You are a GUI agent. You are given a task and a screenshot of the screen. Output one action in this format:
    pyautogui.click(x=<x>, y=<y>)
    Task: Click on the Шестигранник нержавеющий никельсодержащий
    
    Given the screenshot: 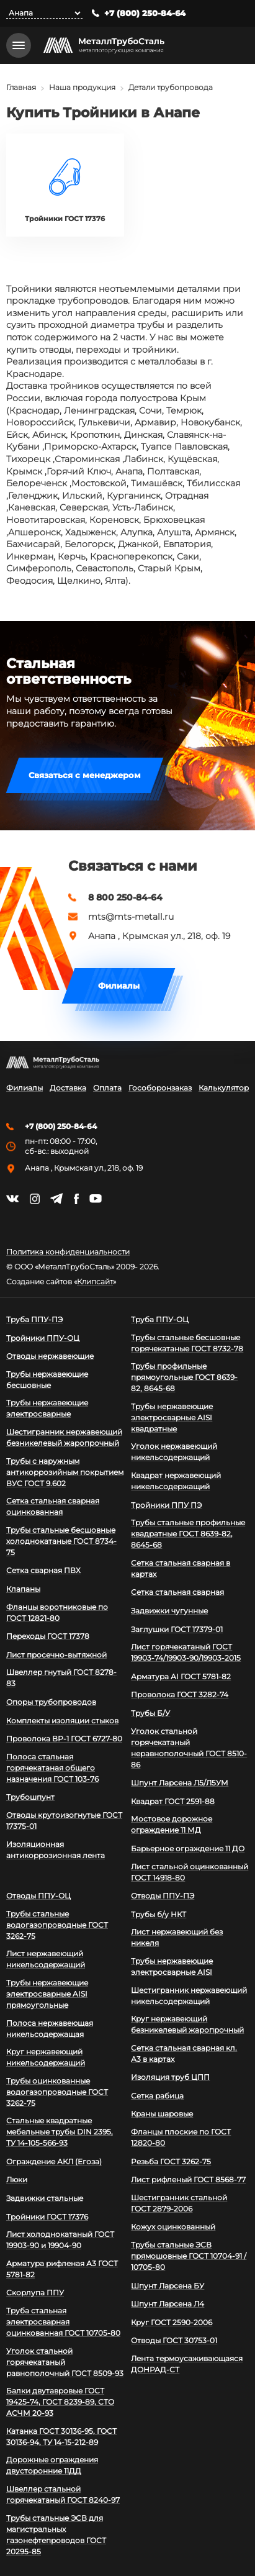 What is the action you would take?
    pyautogui.click(x=189, y=1995)
    